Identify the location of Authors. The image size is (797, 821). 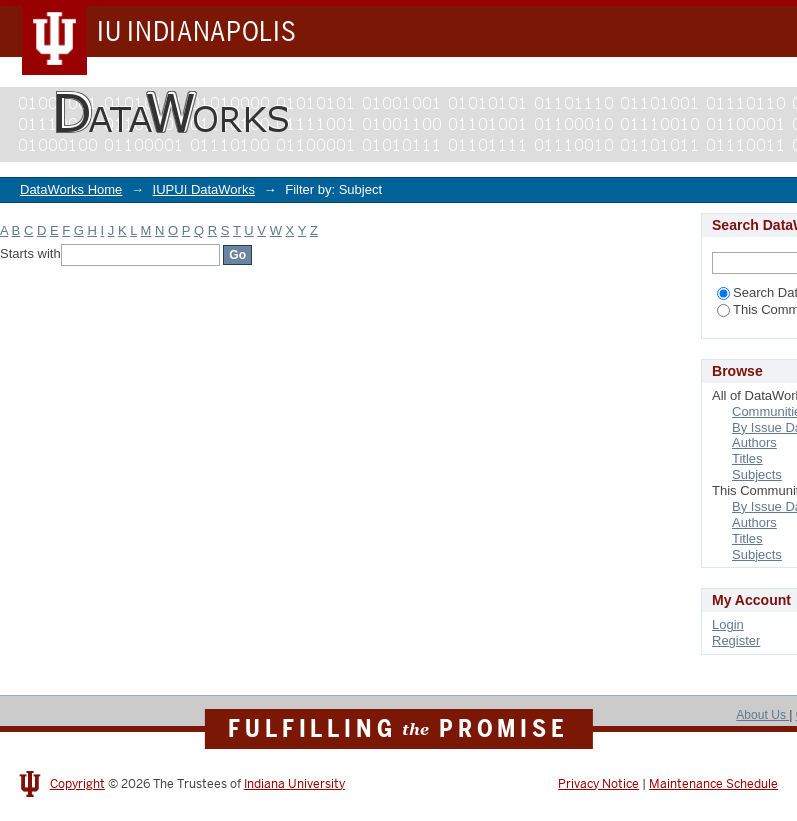
(754, 442).